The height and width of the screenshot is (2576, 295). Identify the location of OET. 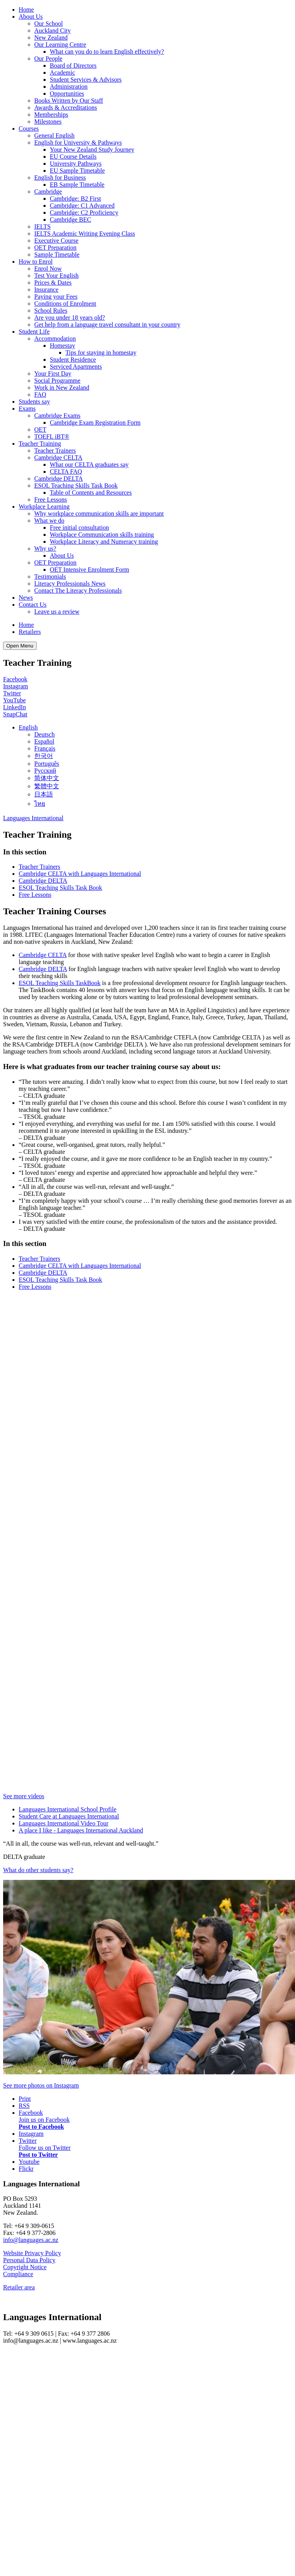
(40, 429).